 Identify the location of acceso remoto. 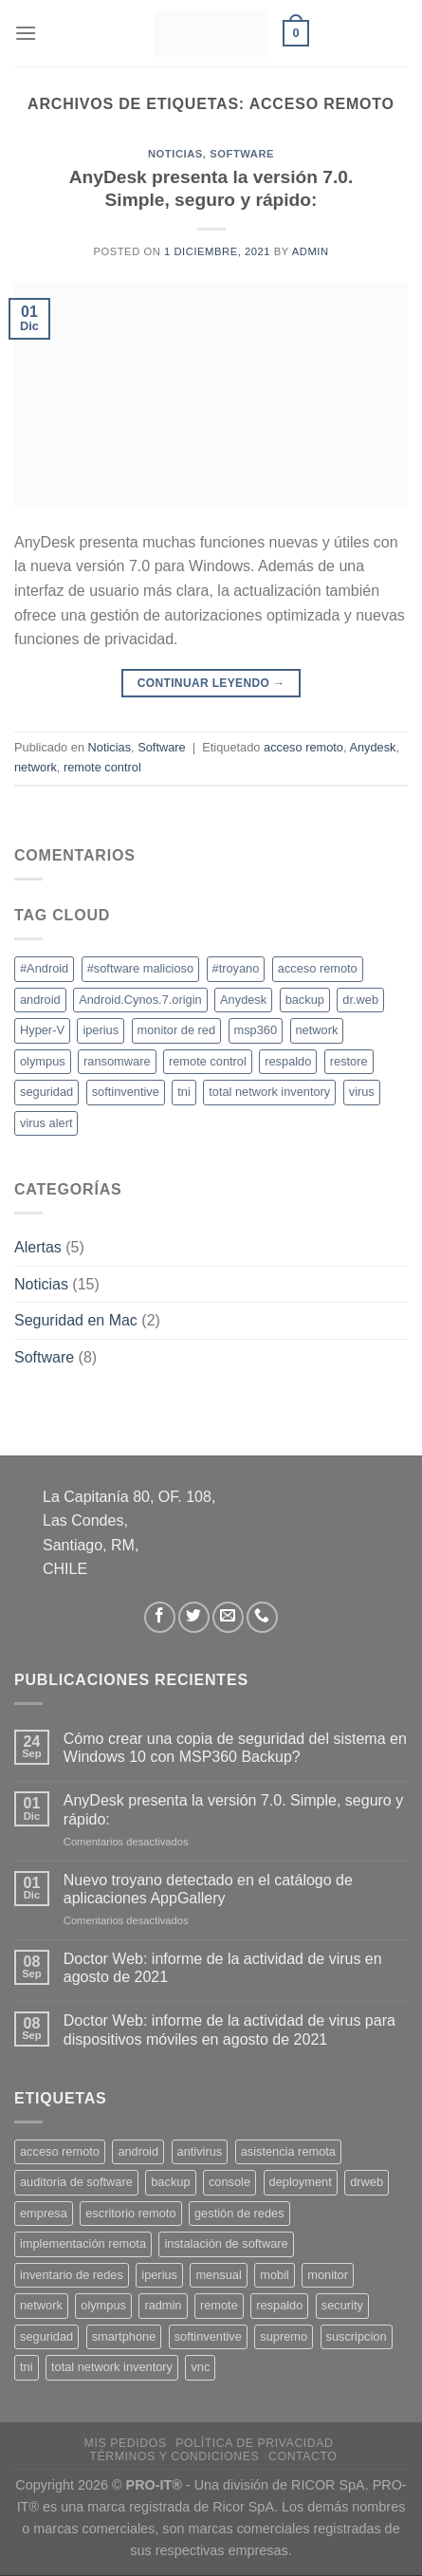
(303, 747).